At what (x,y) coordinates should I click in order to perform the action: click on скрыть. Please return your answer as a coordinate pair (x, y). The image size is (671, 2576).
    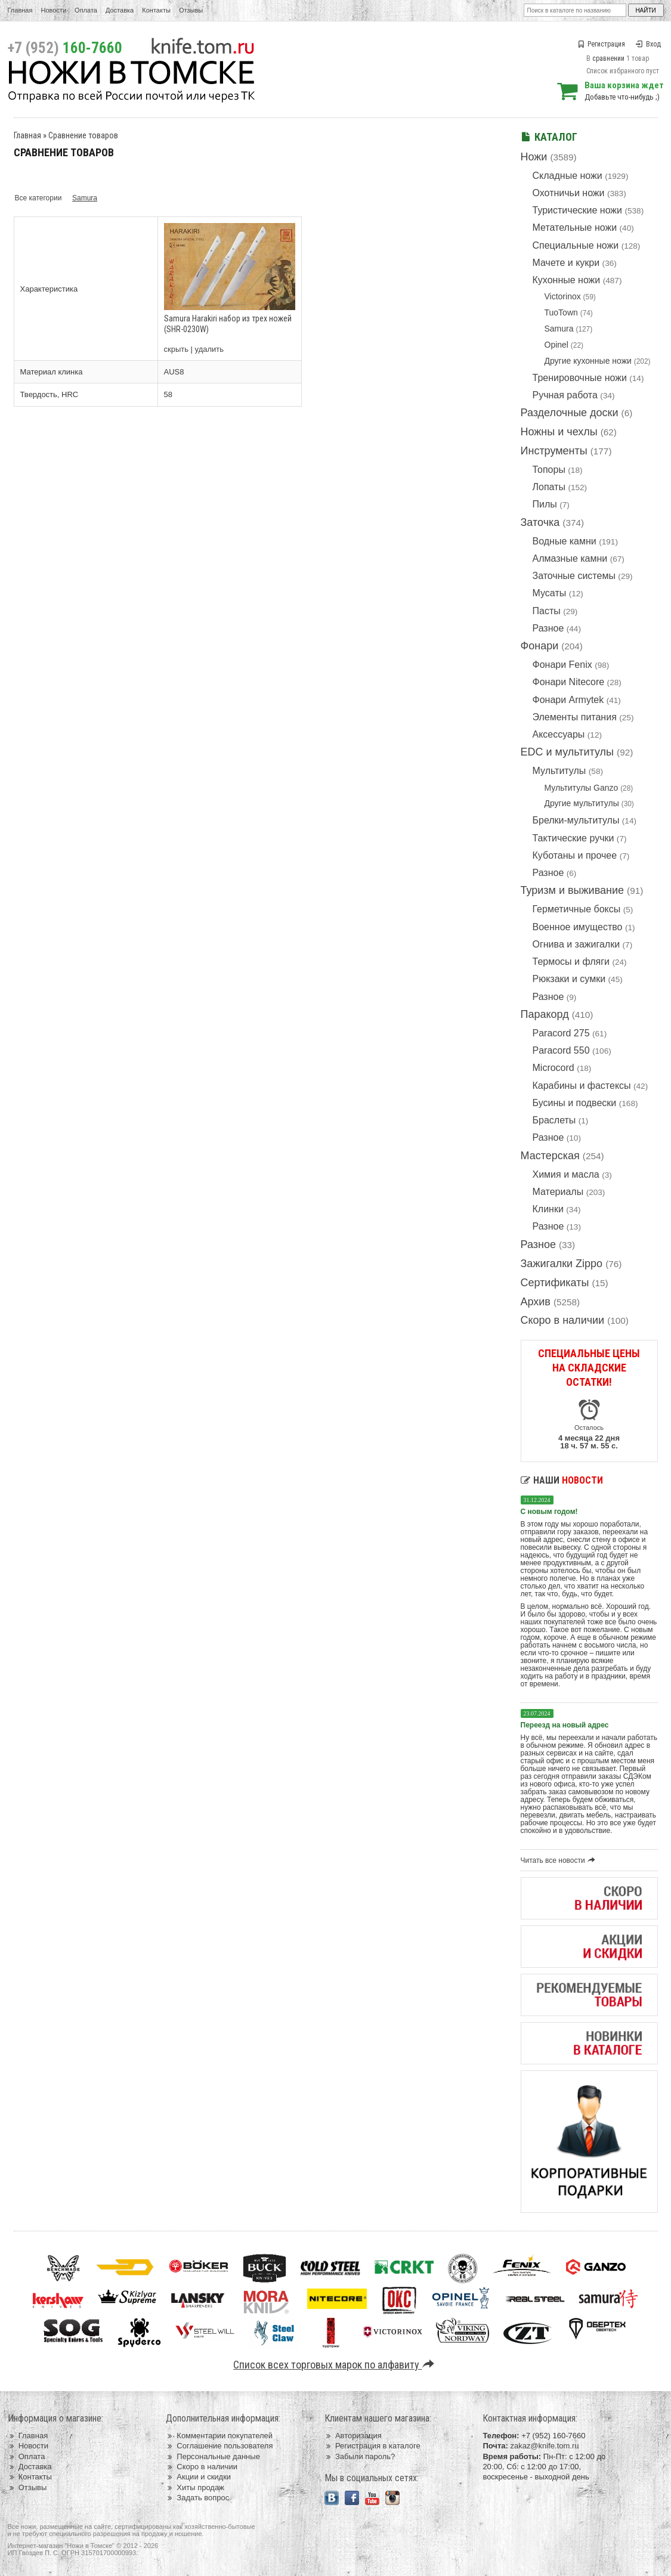
    Looking at the image, I should click on (176, 349).